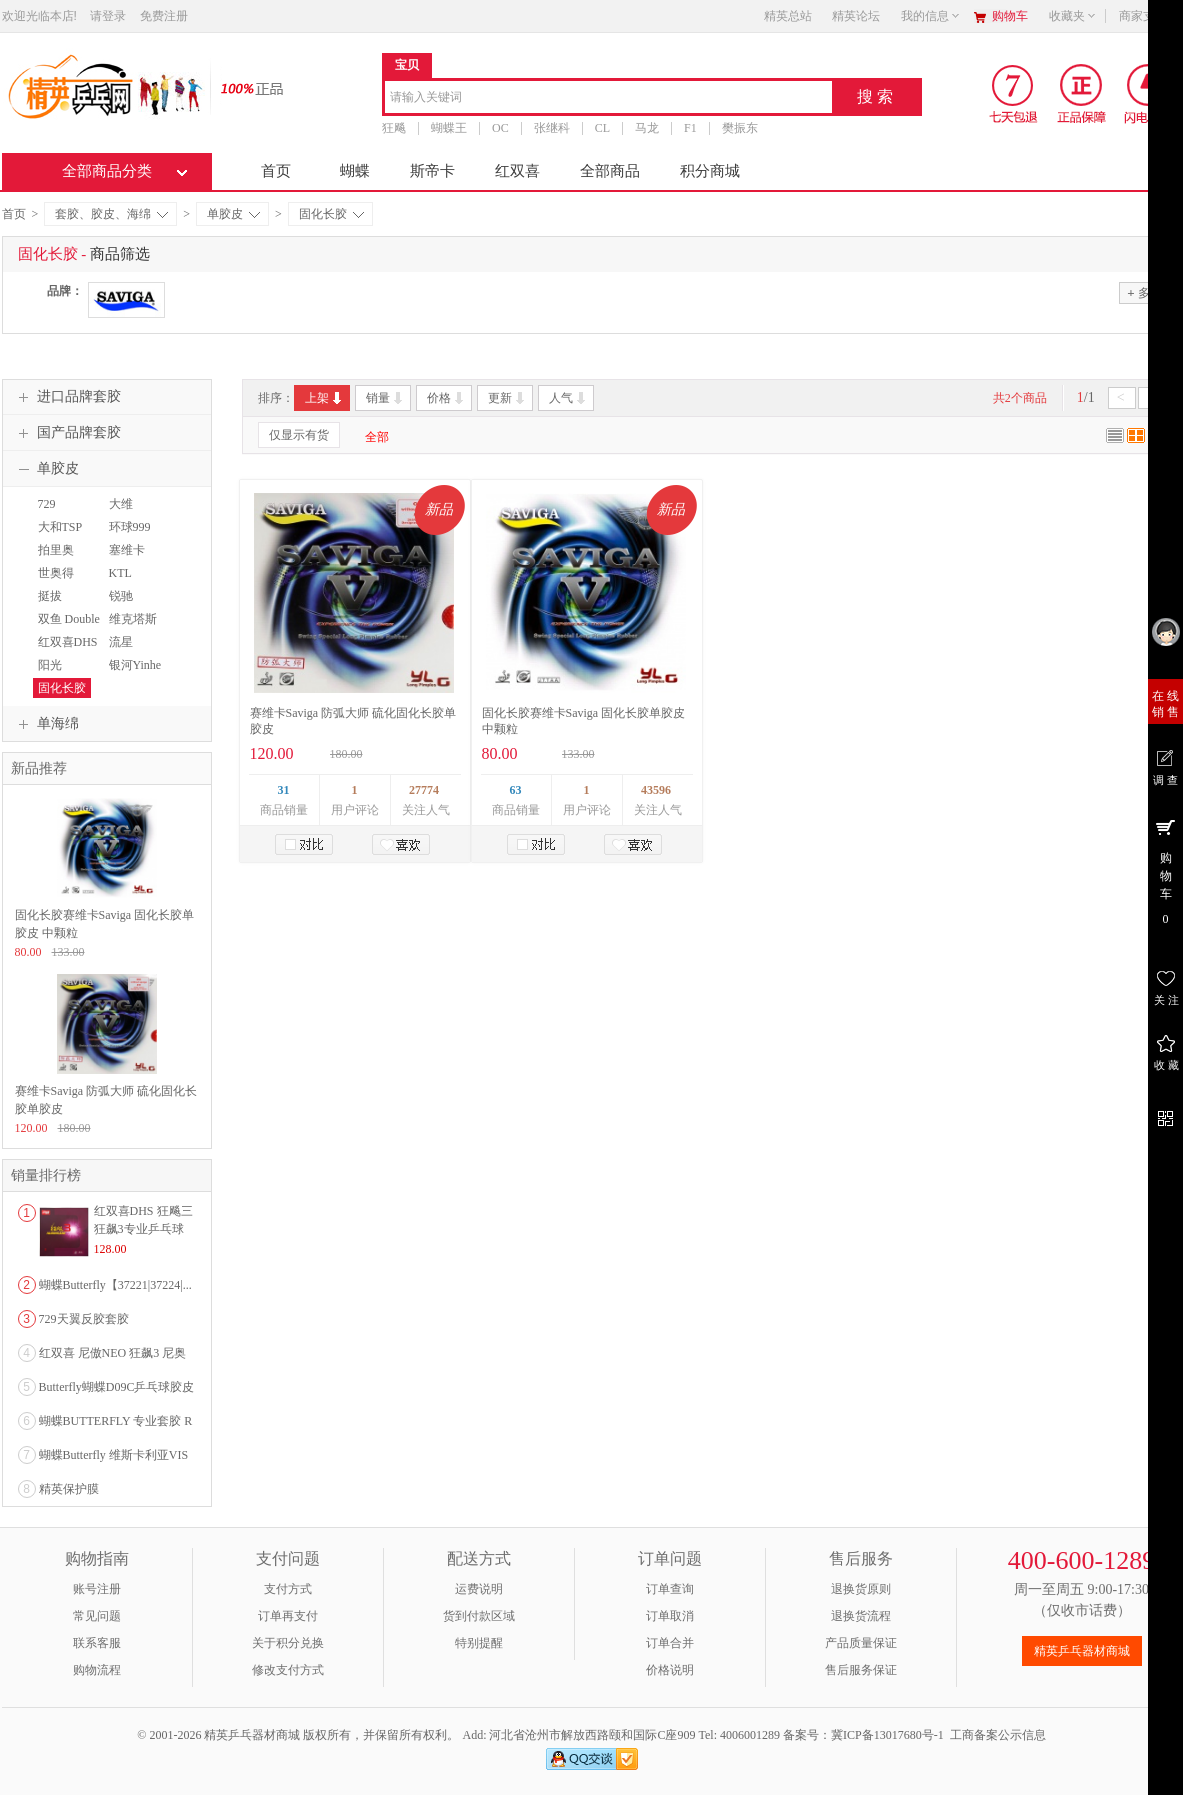  Describe the element at coordinates (233, 214) in the screenshot. I see `单胶皮` at that location.